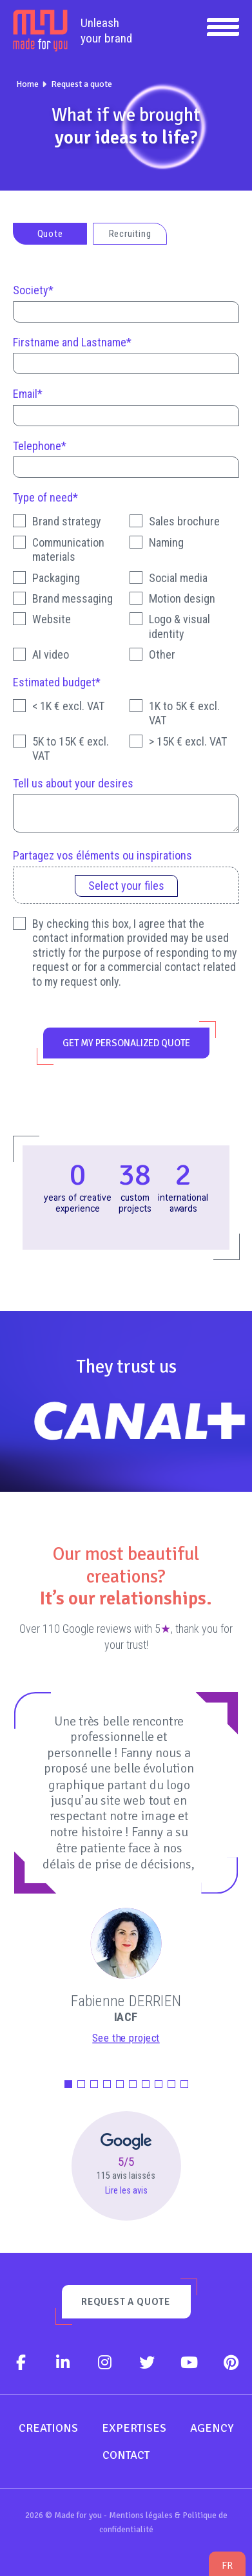  I want to click on Email*, so click(28, 393).